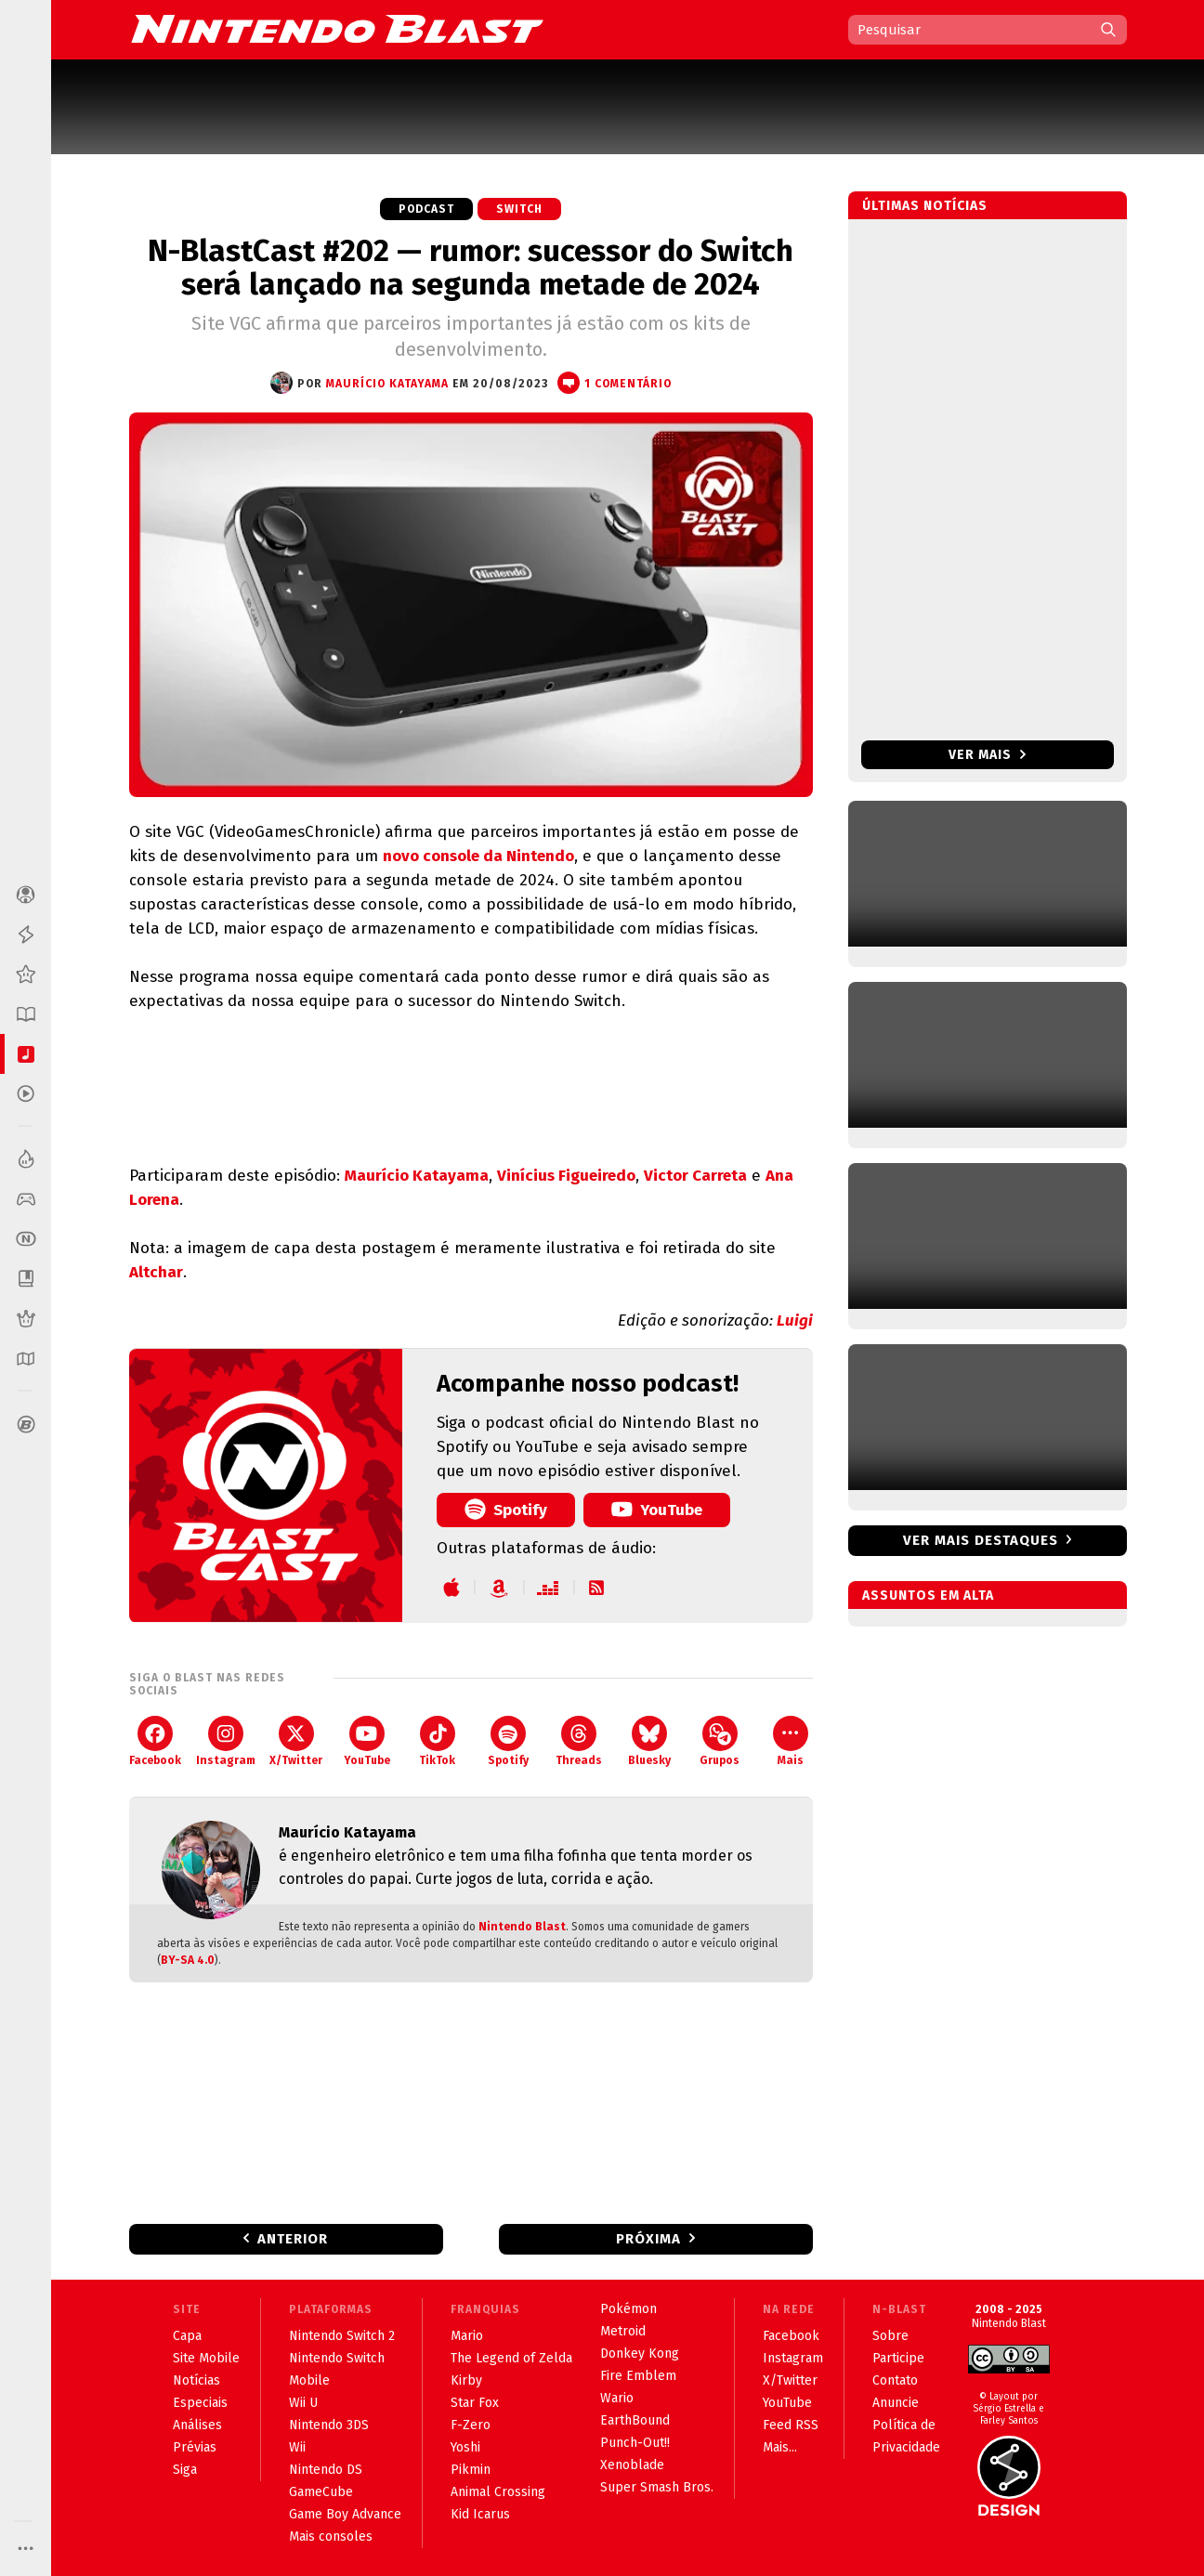 This screenshot has width=1204, height=2576. I want to click on The Legend of Zelda, so click(511, 2358).